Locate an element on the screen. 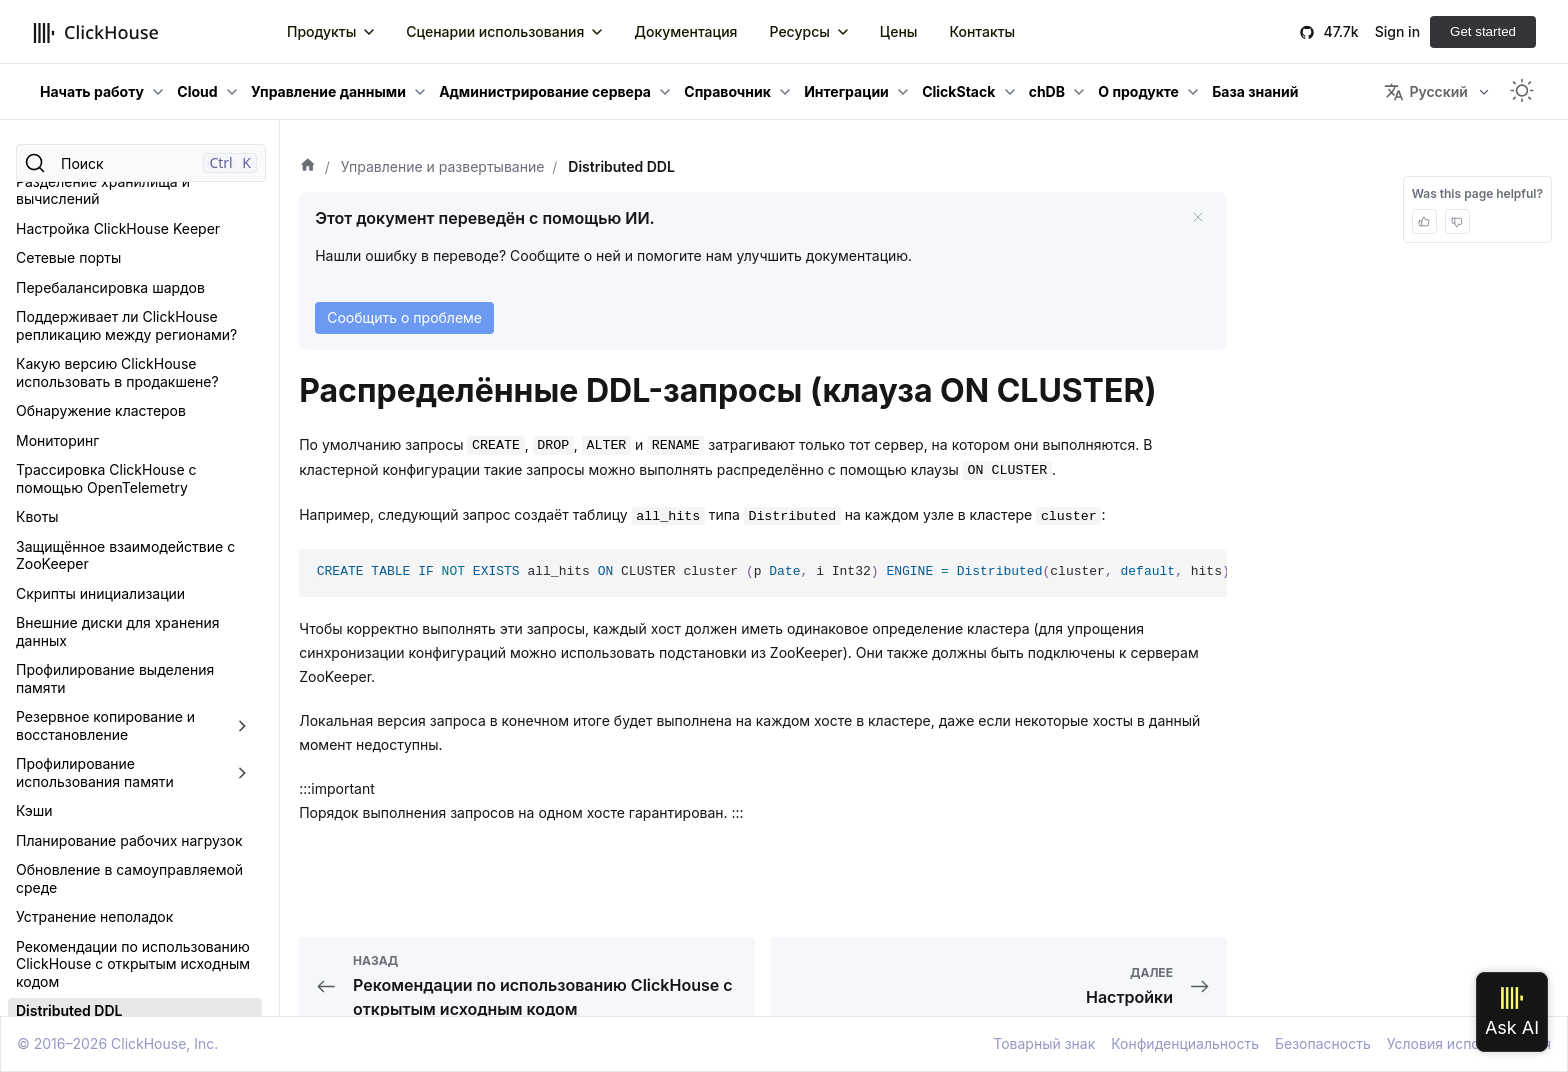  Составные протоколы is located at coordinates (92, 885).